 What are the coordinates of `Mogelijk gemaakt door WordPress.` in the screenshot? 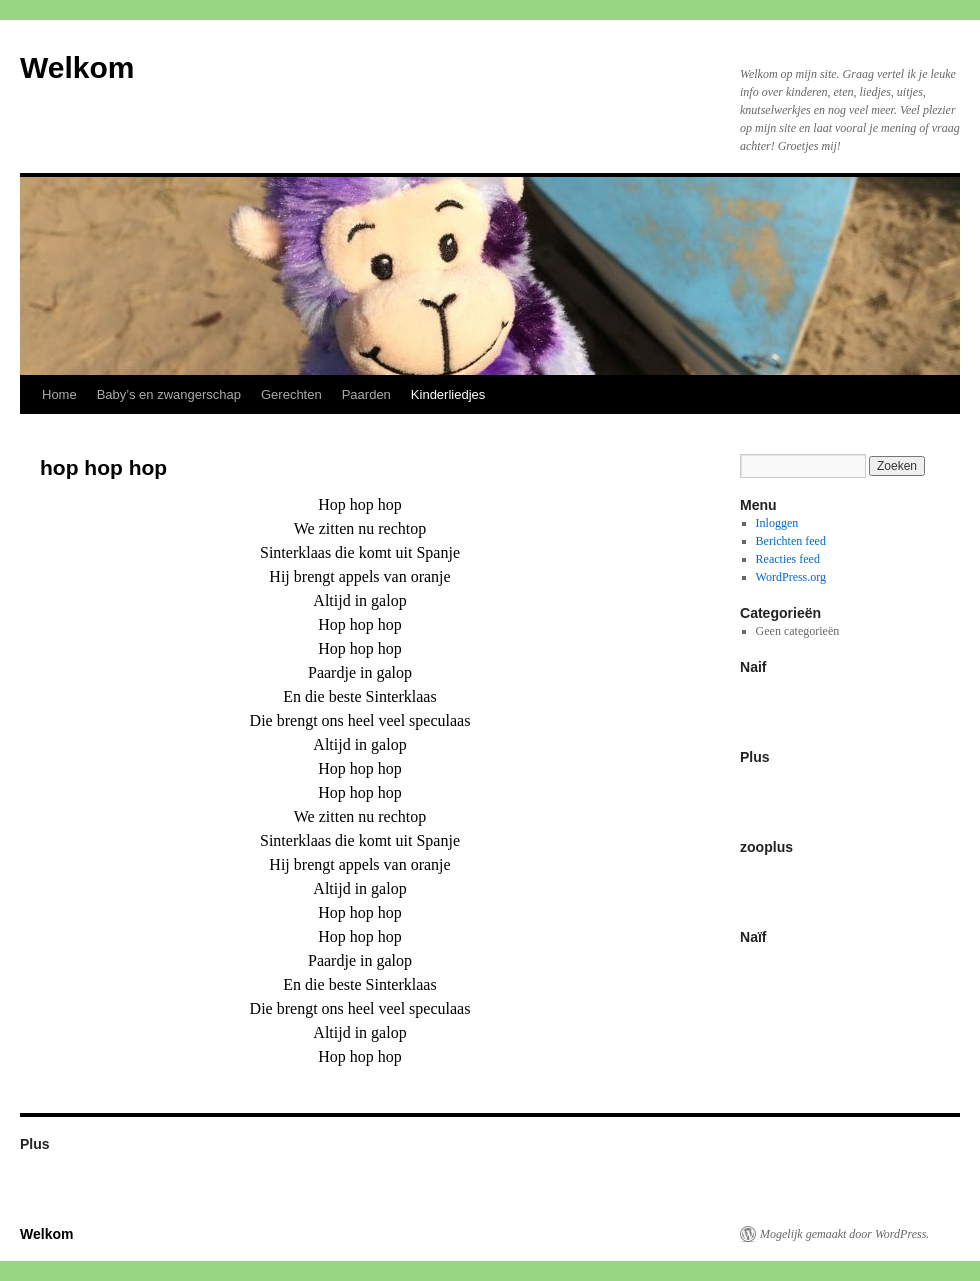 It's located at (844, 1234).